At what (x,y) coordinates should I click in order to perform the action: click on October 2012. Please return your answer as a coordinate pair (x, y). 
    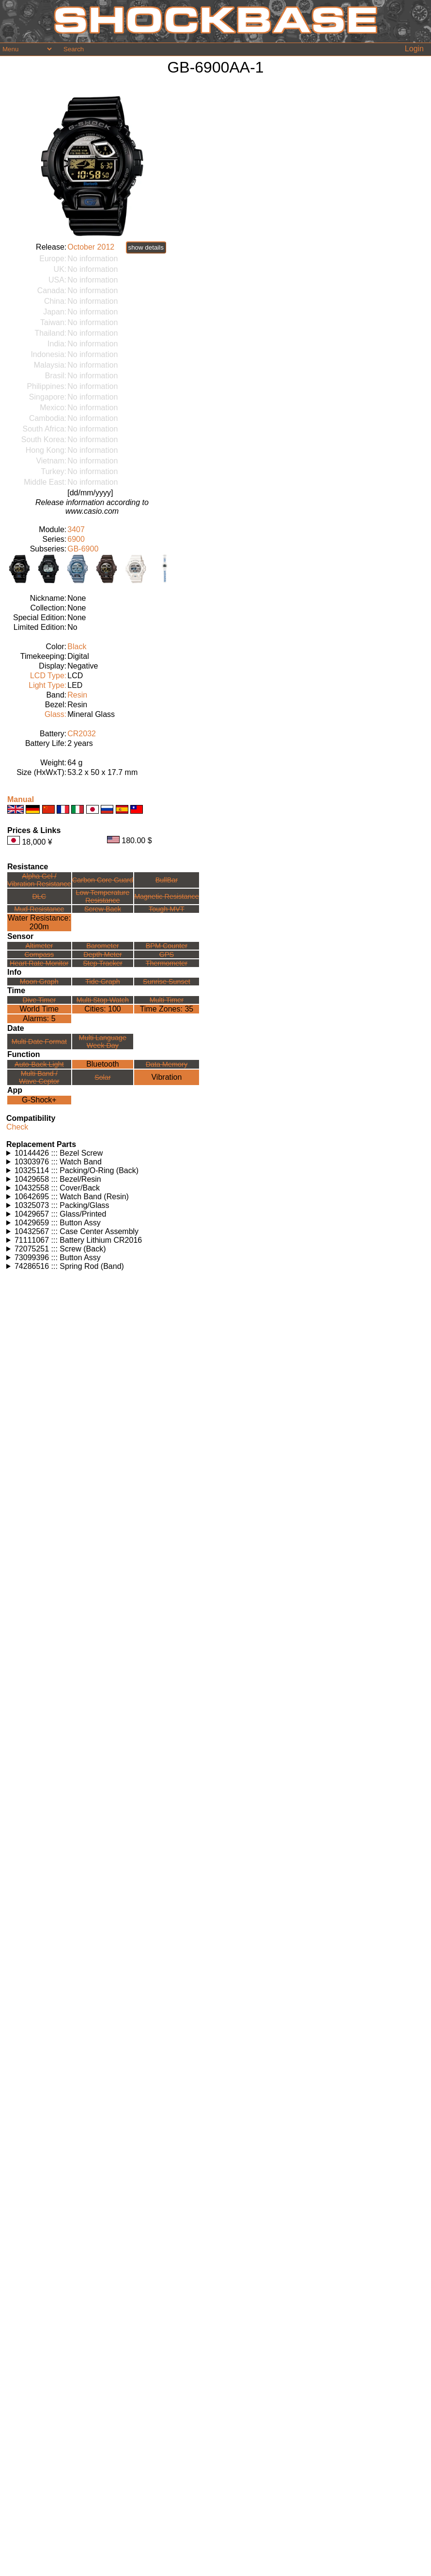
    Looking at the image, I should click on (90, 247).